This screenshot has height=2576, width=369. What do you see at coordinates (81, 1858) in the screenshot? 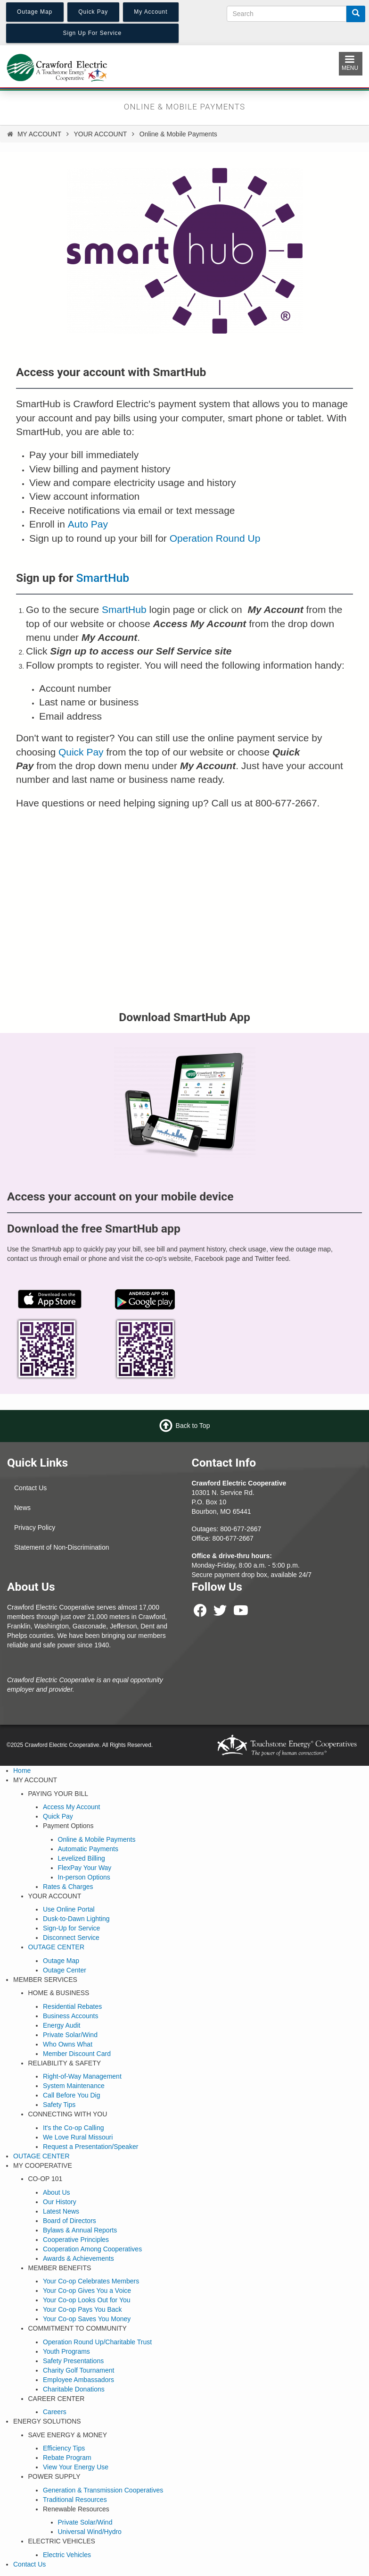
I see `Levelized Billing` at bounding box center [81, 1858].